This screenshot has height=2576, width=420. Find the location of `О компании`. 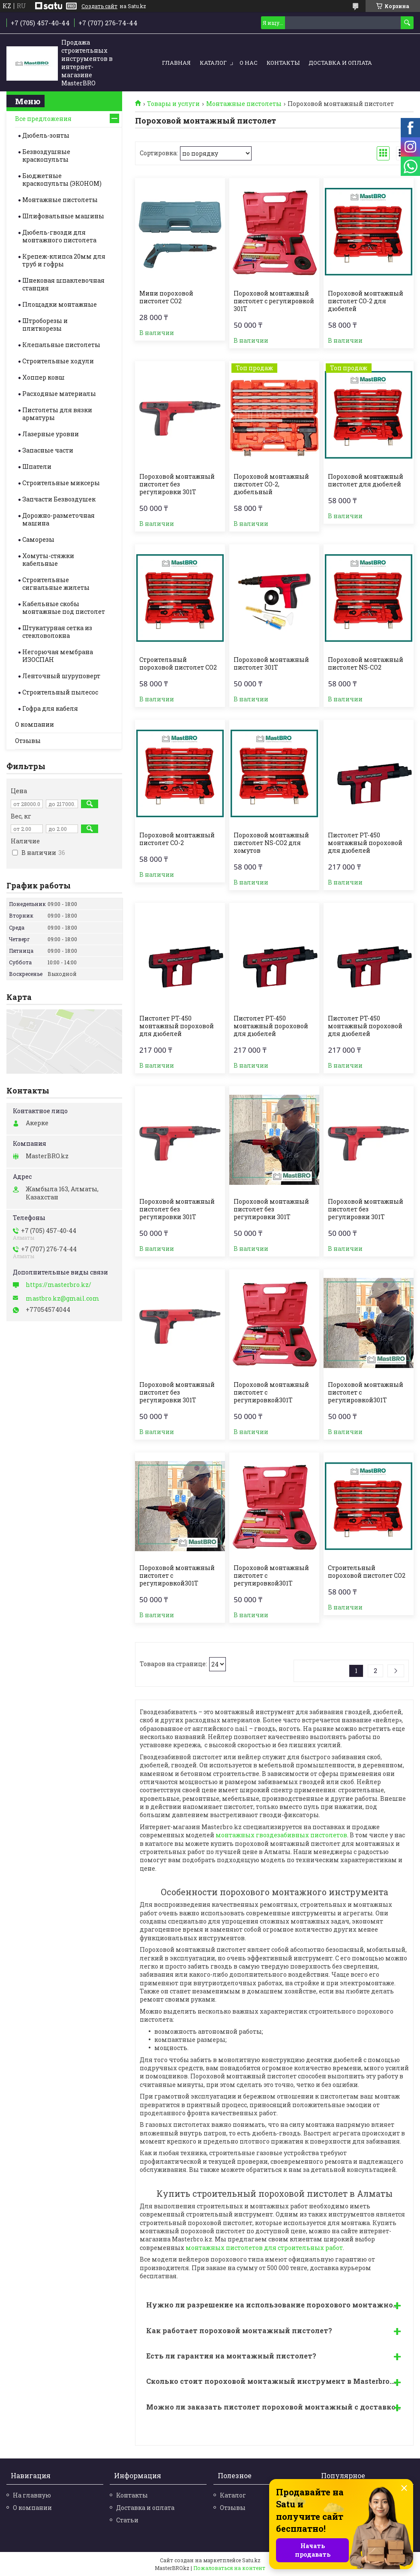

О компании is located at coordinates (34, 724).